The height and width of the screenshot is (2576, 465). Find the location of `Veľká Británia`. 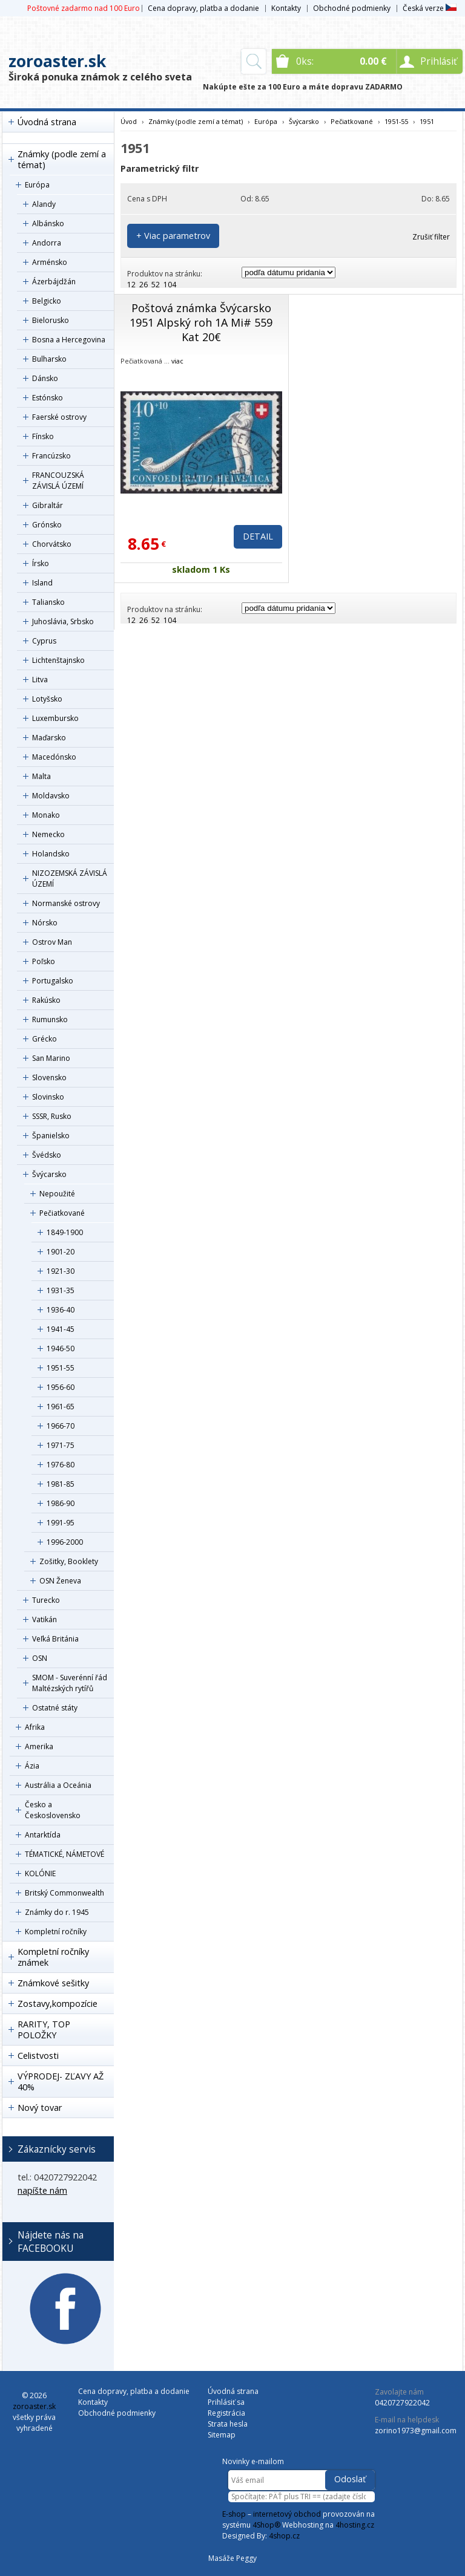

Veľká Británia is located at coordinates (55, 1639).